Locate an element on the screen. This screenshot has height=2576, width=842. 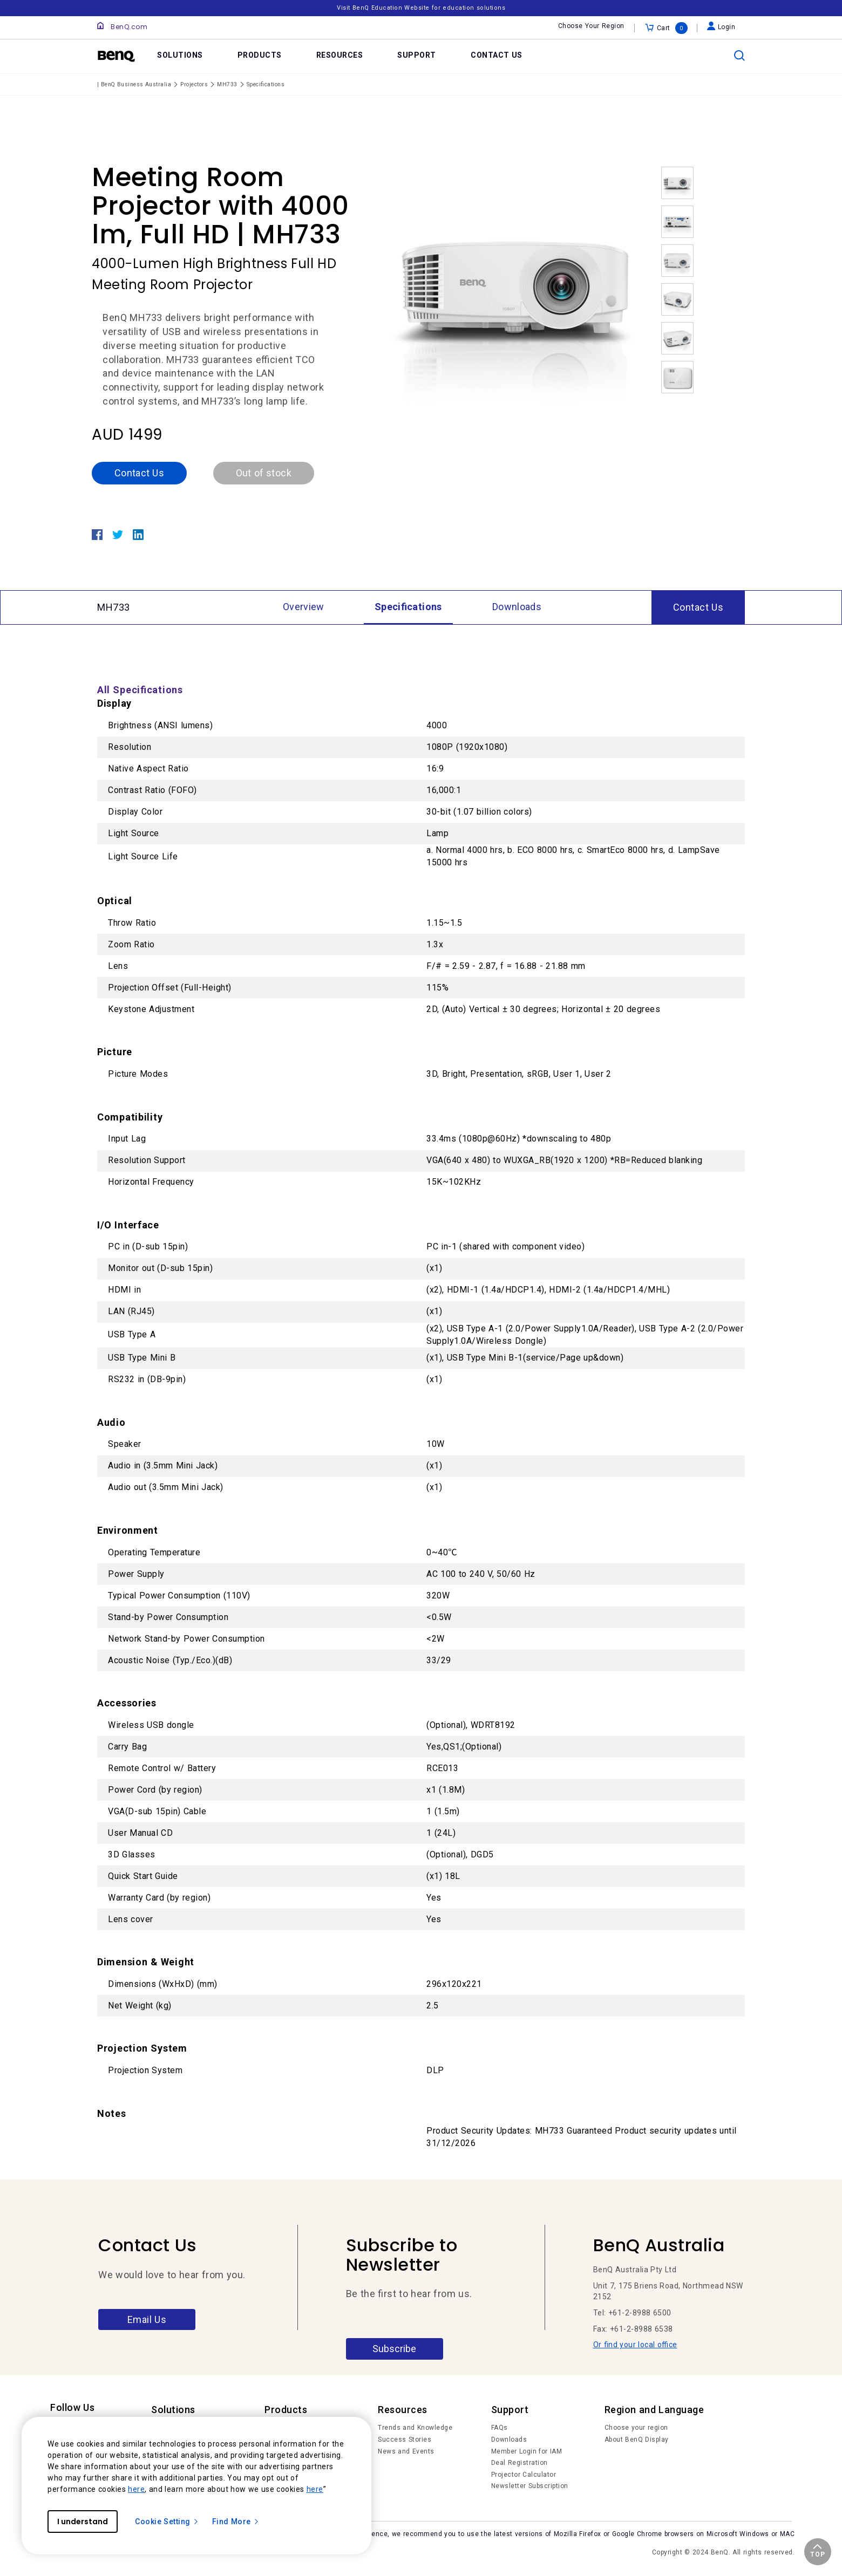
Projector Calculator is located at coordinates (523, 2474).